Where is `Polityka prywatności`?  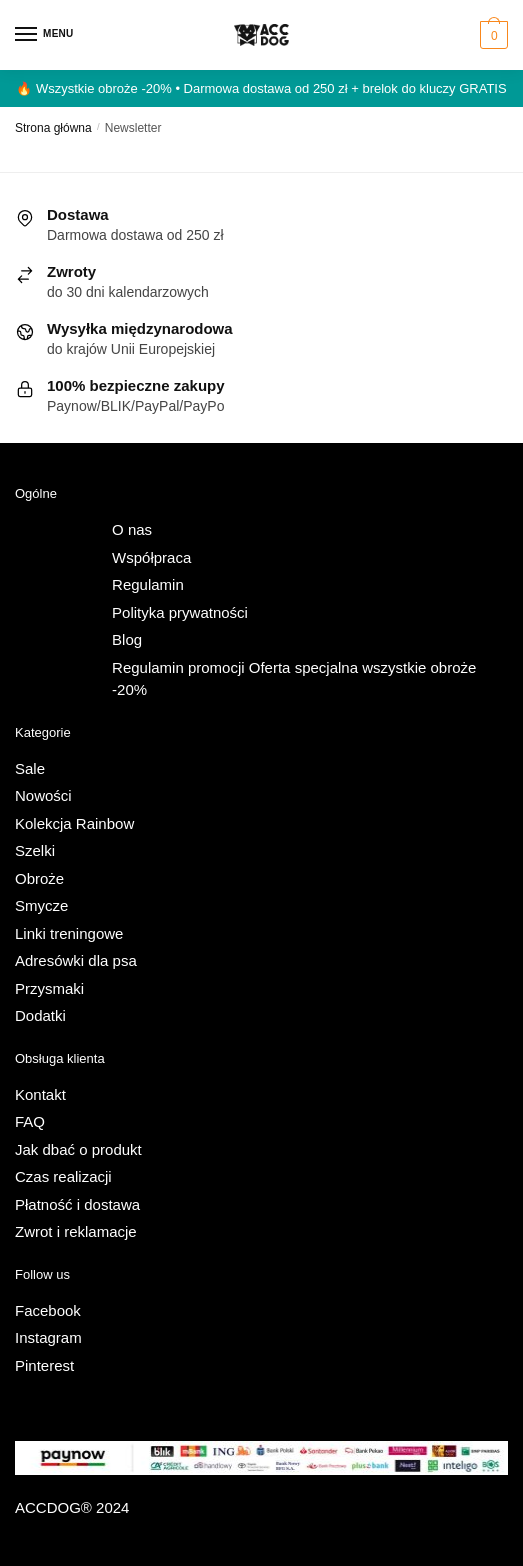
Polityka prywatności is located at coordinates (180, 612).